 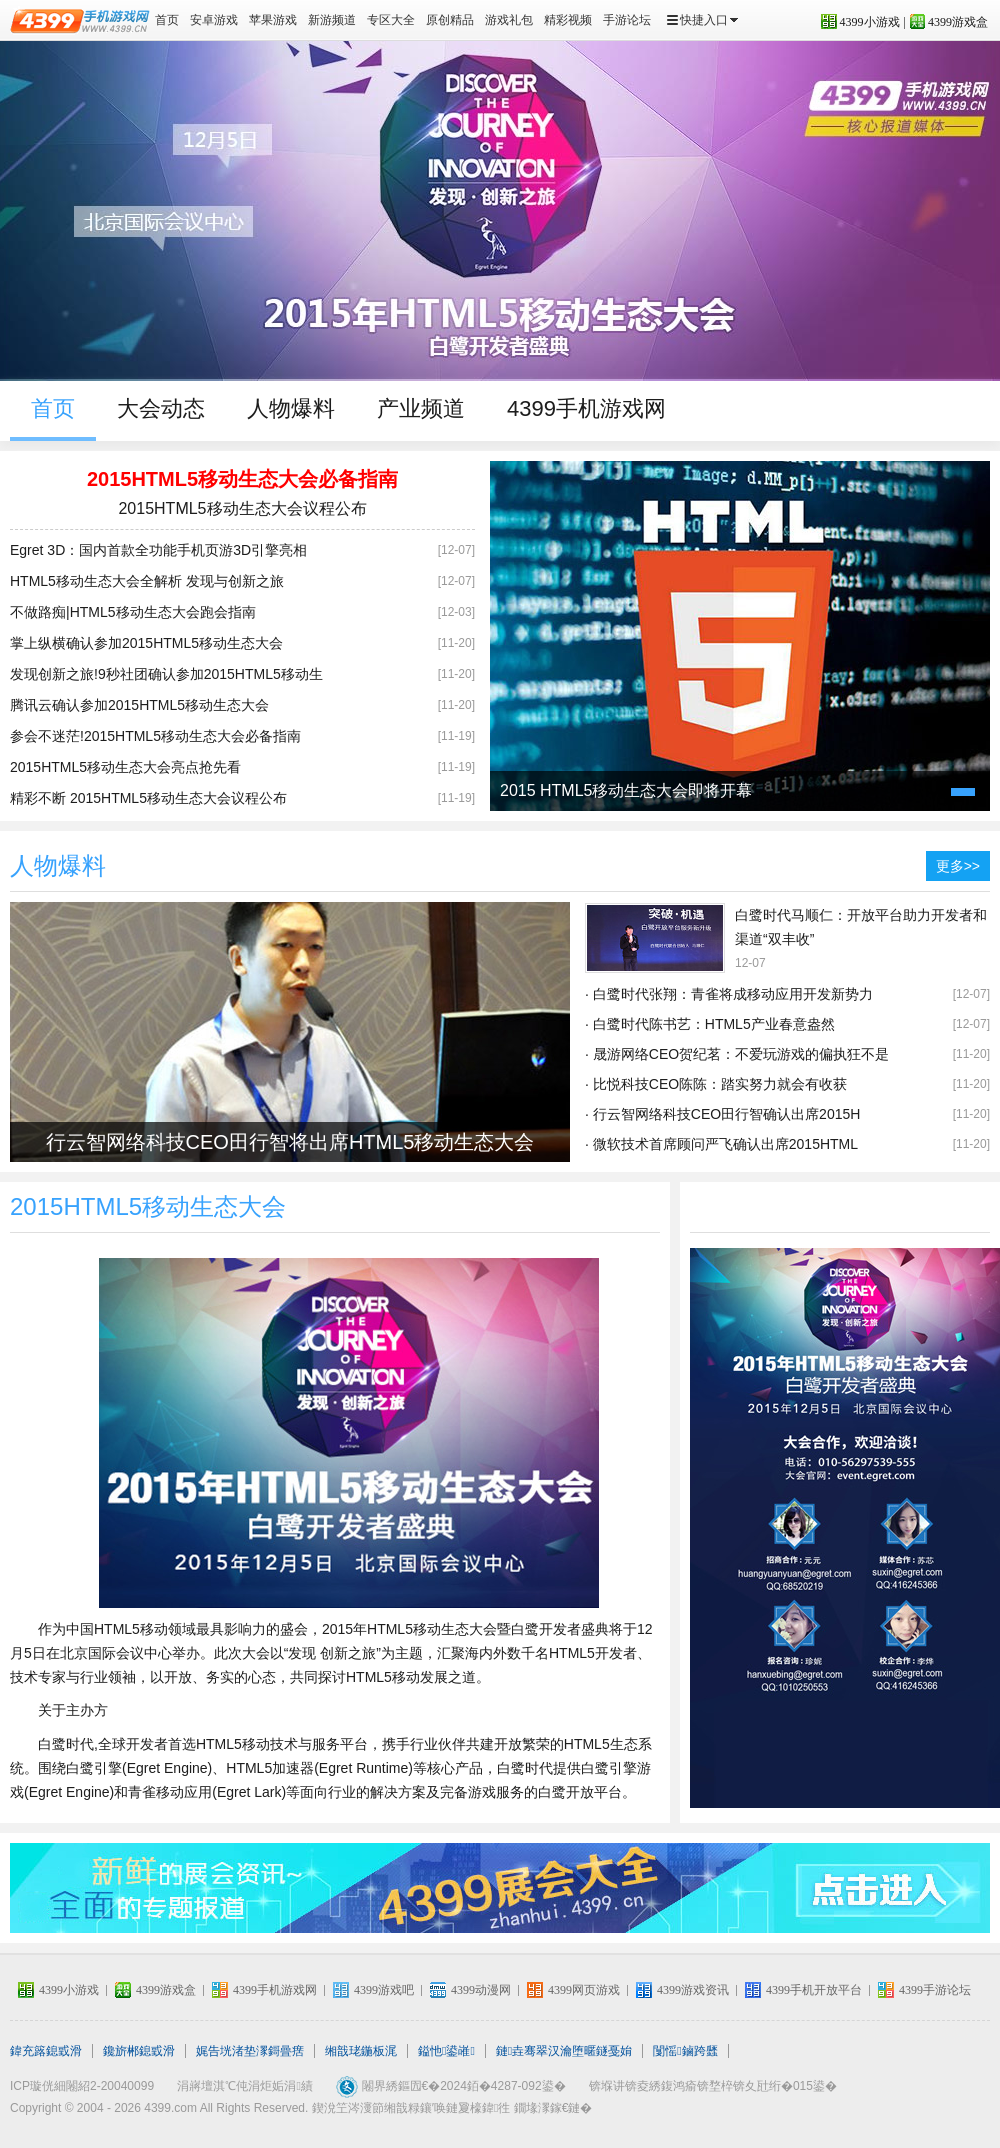 What do you see at coordinates (250, 2051) in the screenshot?
I see `娓告垙渚垫潈鎶曡瘔` at bounding box center [250, 2051].